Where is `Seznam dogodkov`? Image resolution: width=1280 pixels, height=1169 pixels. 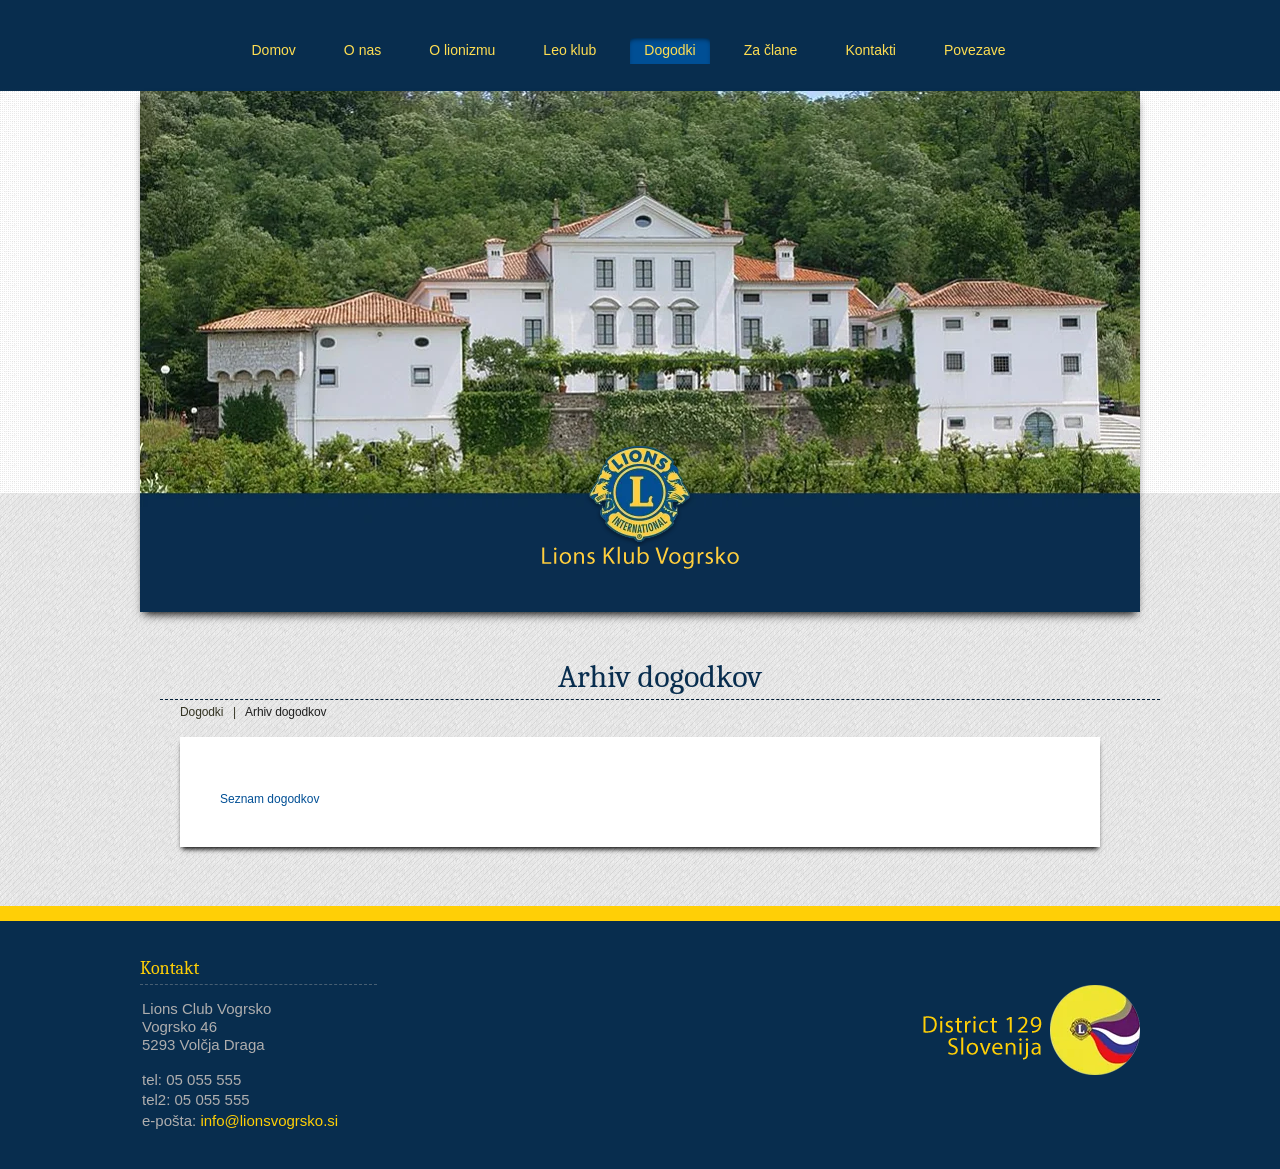
Seznam dogodkov is located at coordinates (269, 799).